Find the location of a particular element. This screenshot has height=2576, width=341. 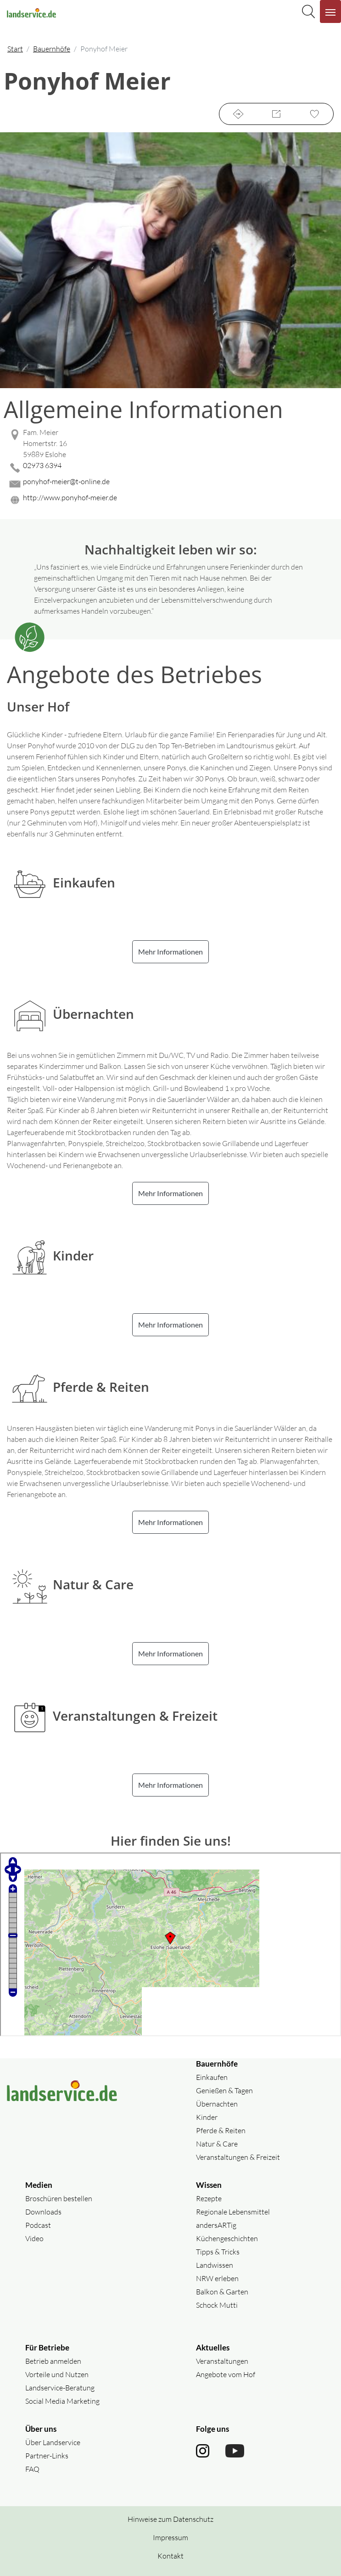

Kontakt is located at coordinates (170, 2555).